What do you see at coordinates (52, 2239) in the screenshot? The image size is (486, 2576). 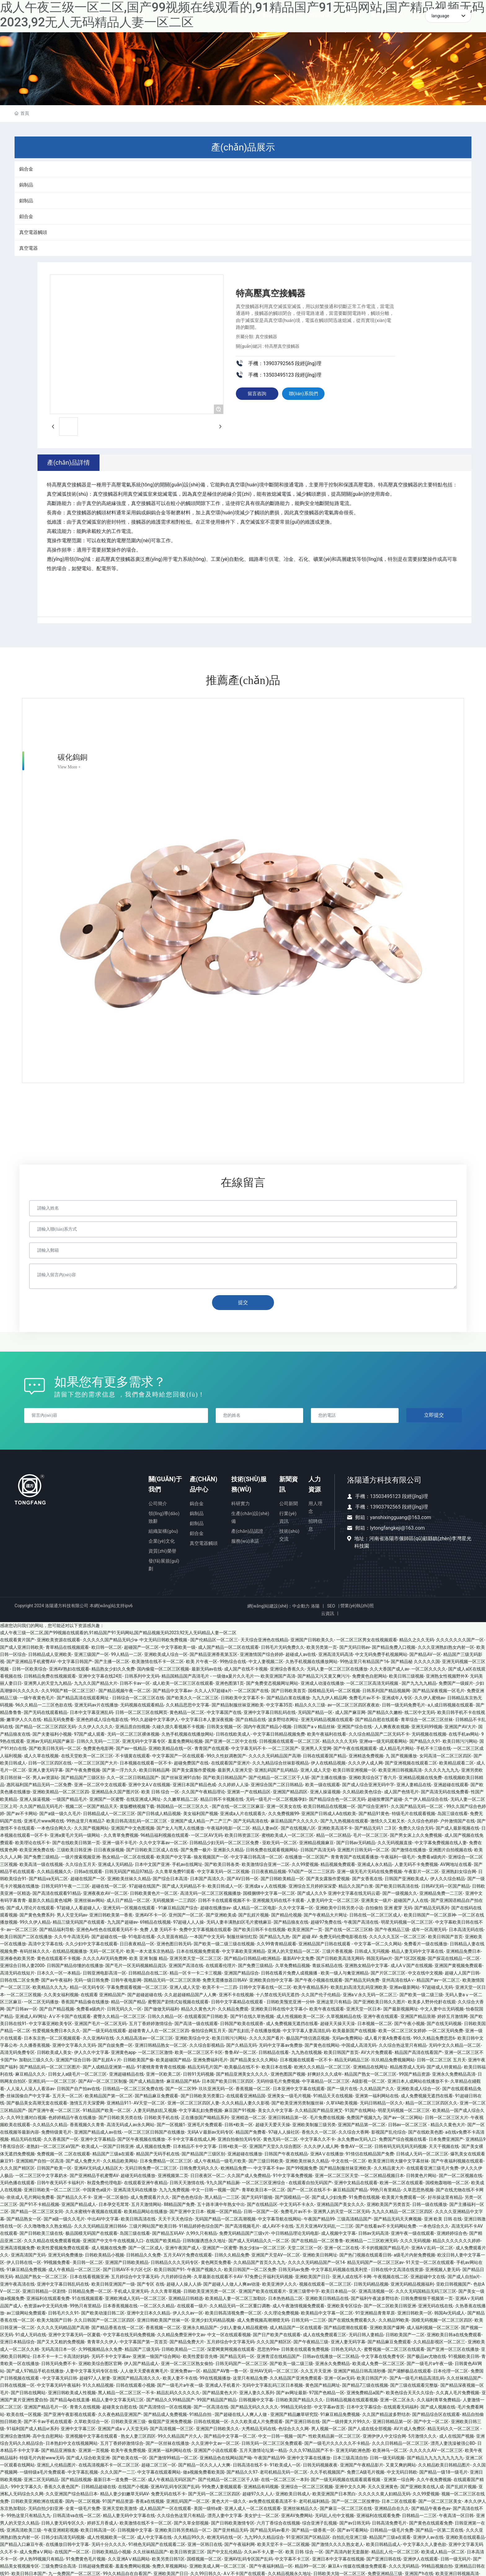 I see `久久久精品在线免费观看视频` at bounding box center [52, 2239].